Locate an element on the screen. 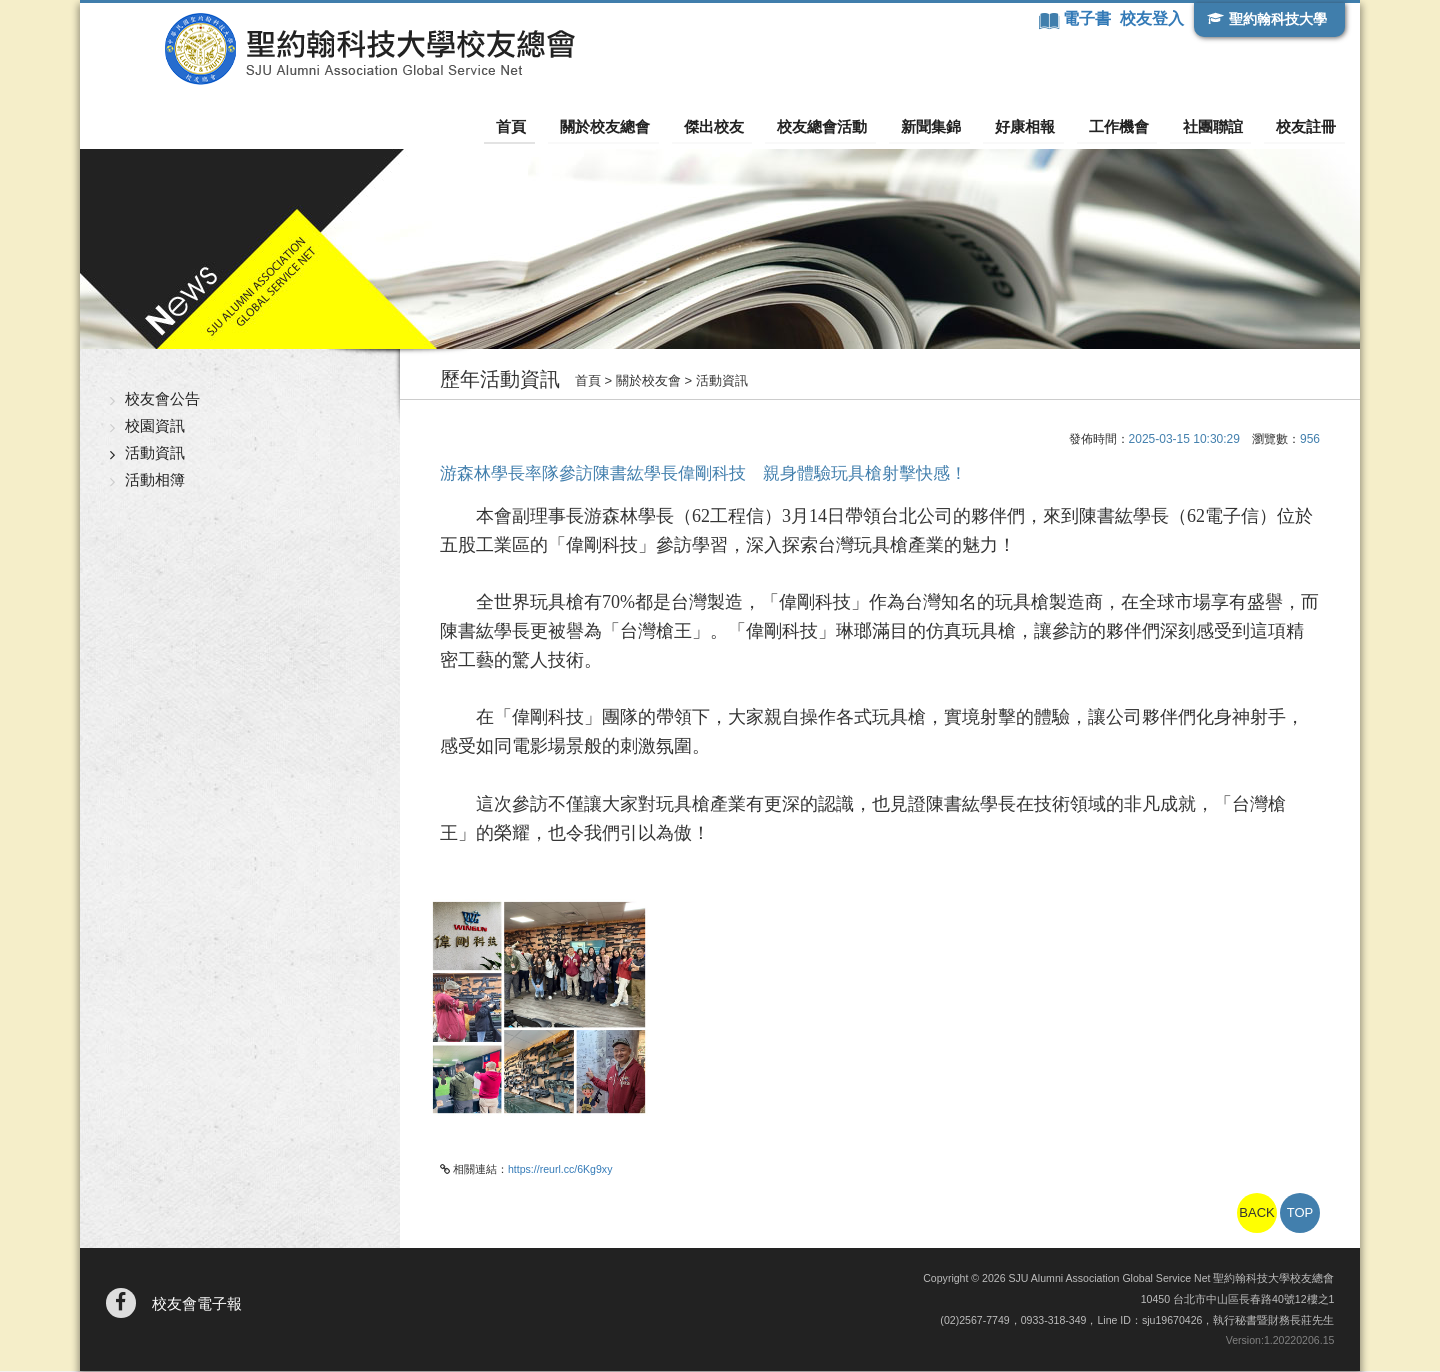 The height and width of the screenshot is (1372, 1440). 活動資訊 is located at coordinates (155, 453).